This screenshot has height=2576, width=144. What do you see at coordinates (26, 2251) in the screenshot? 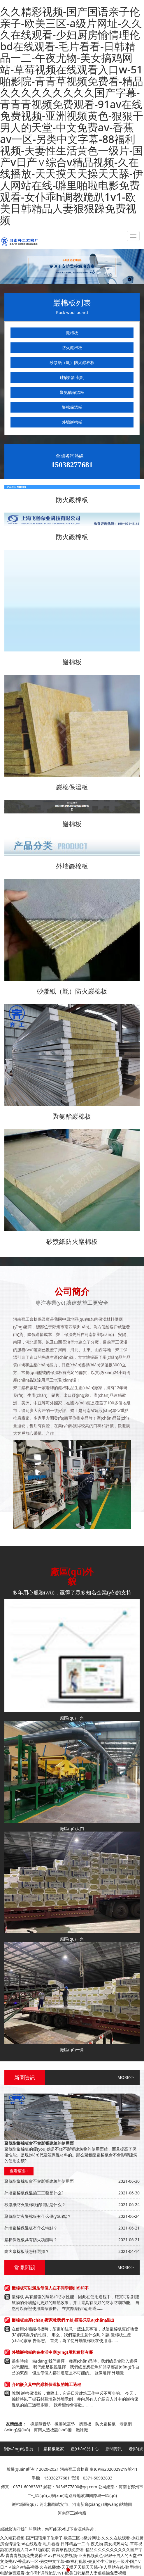
I see `防火巖棉板該怎樣選擇？` at bounding box center [26, 2251].